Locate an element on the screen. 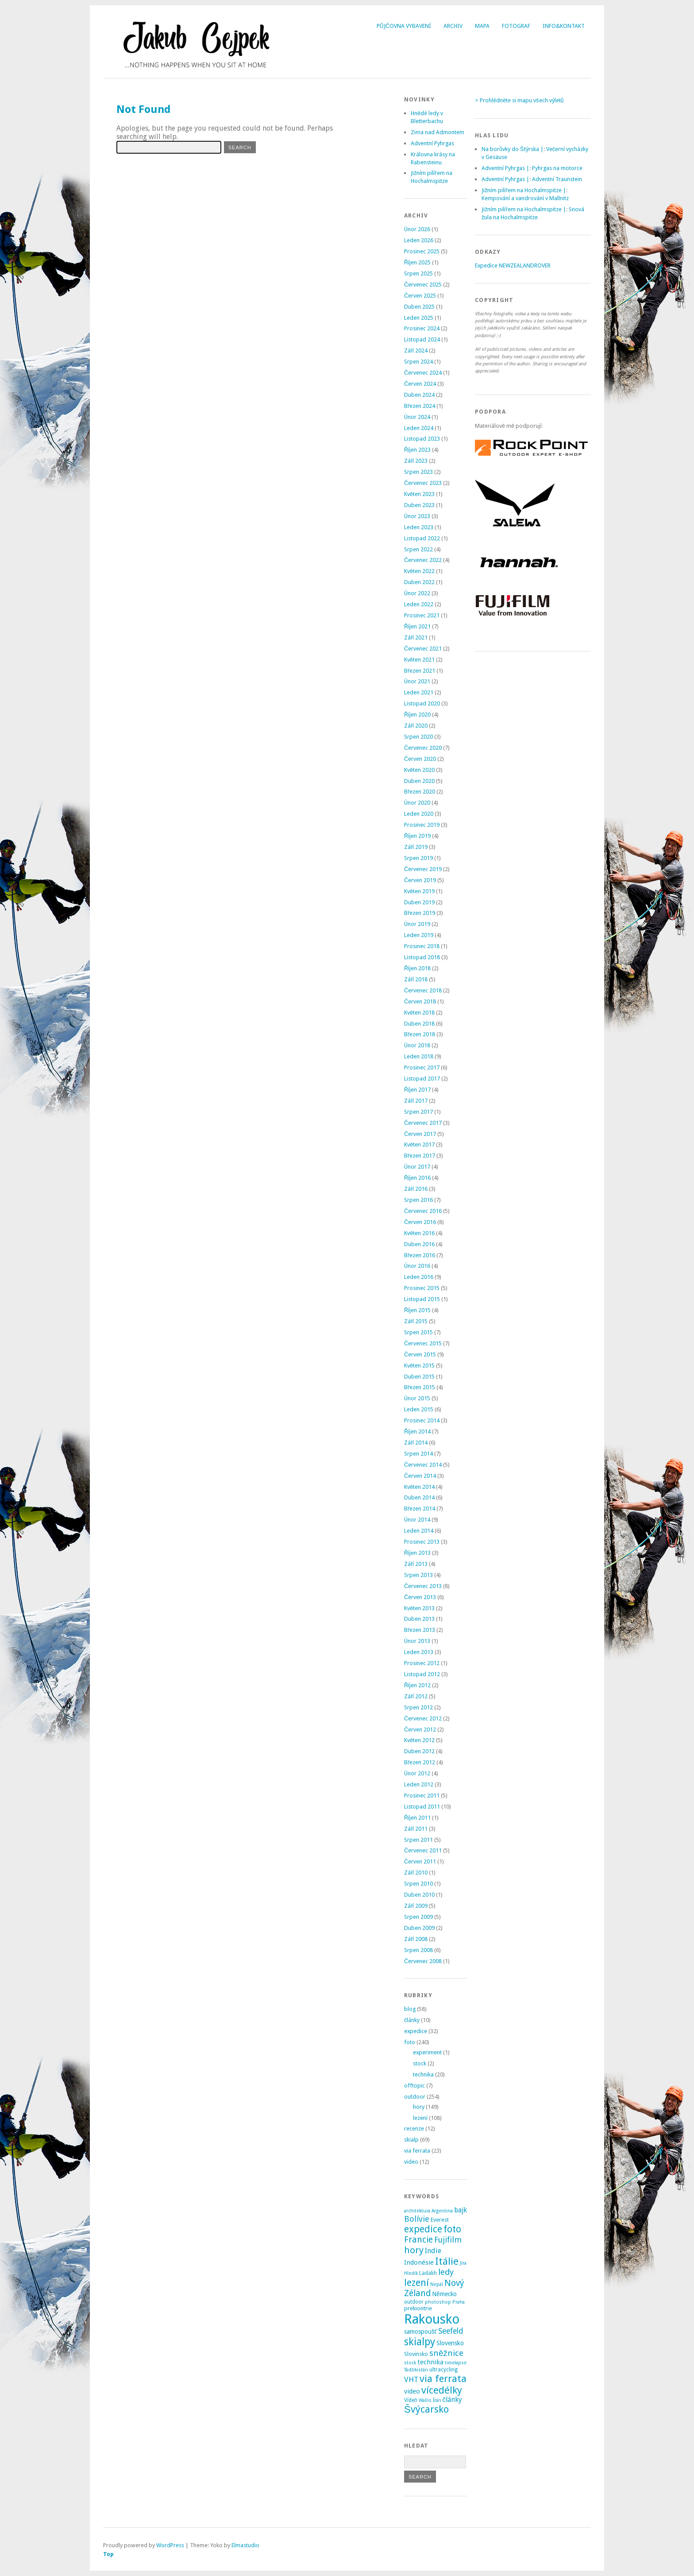 The height and width of the screenshot is (2576, 694). Na borůvky do Štýrska | is located at coordinates (513, 149).